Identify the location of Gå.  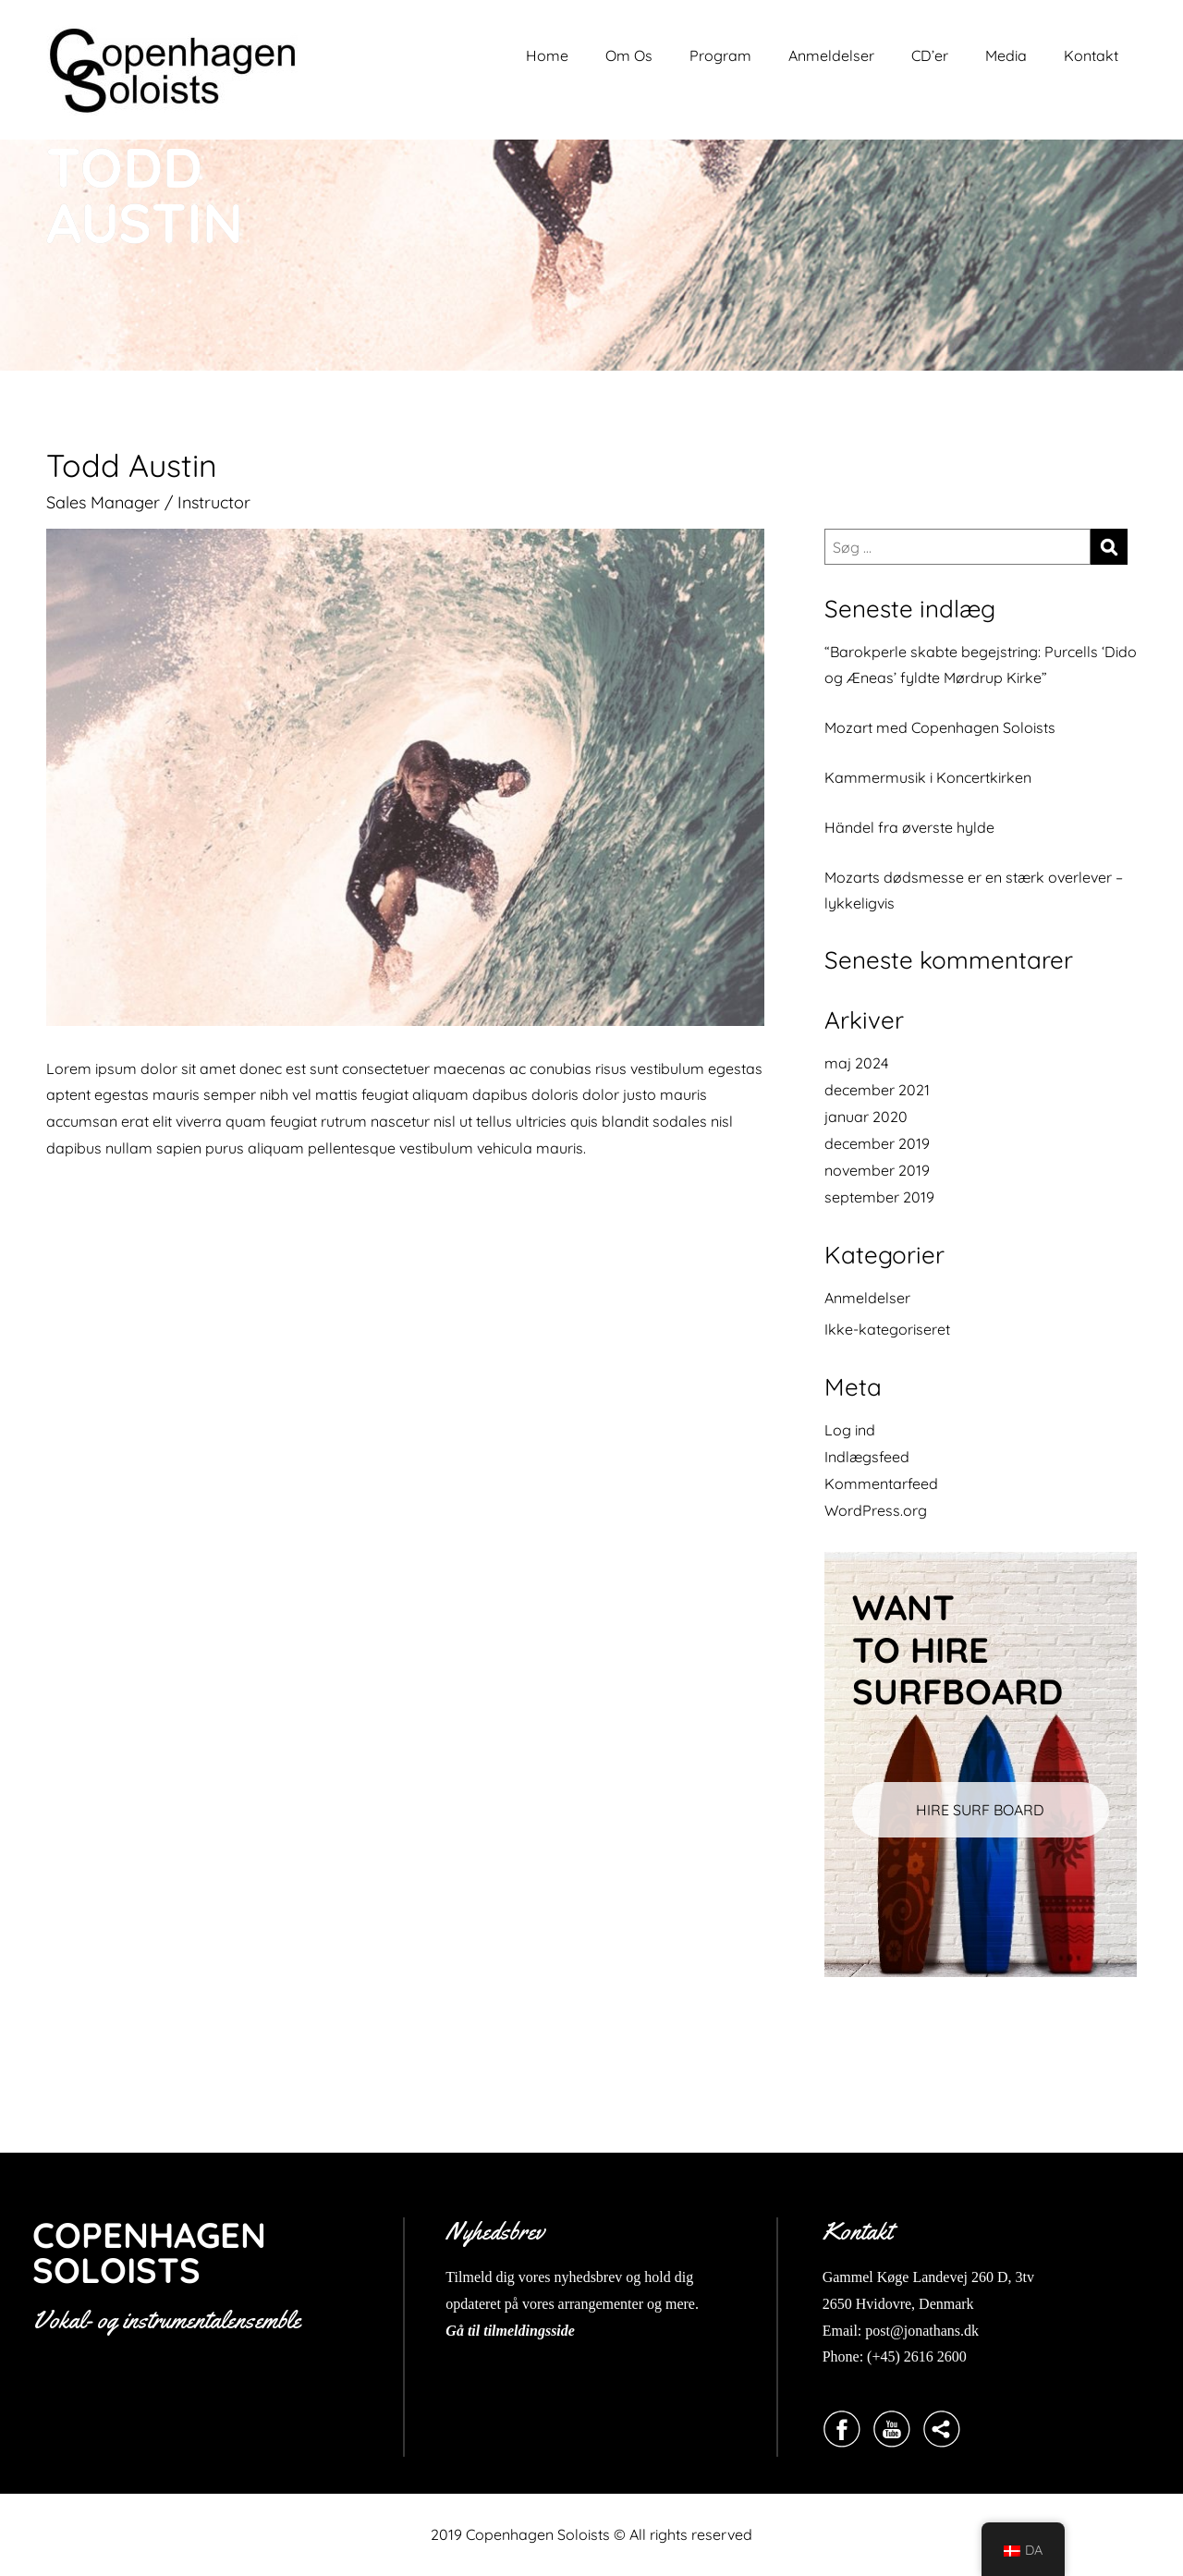
(454, 2330).